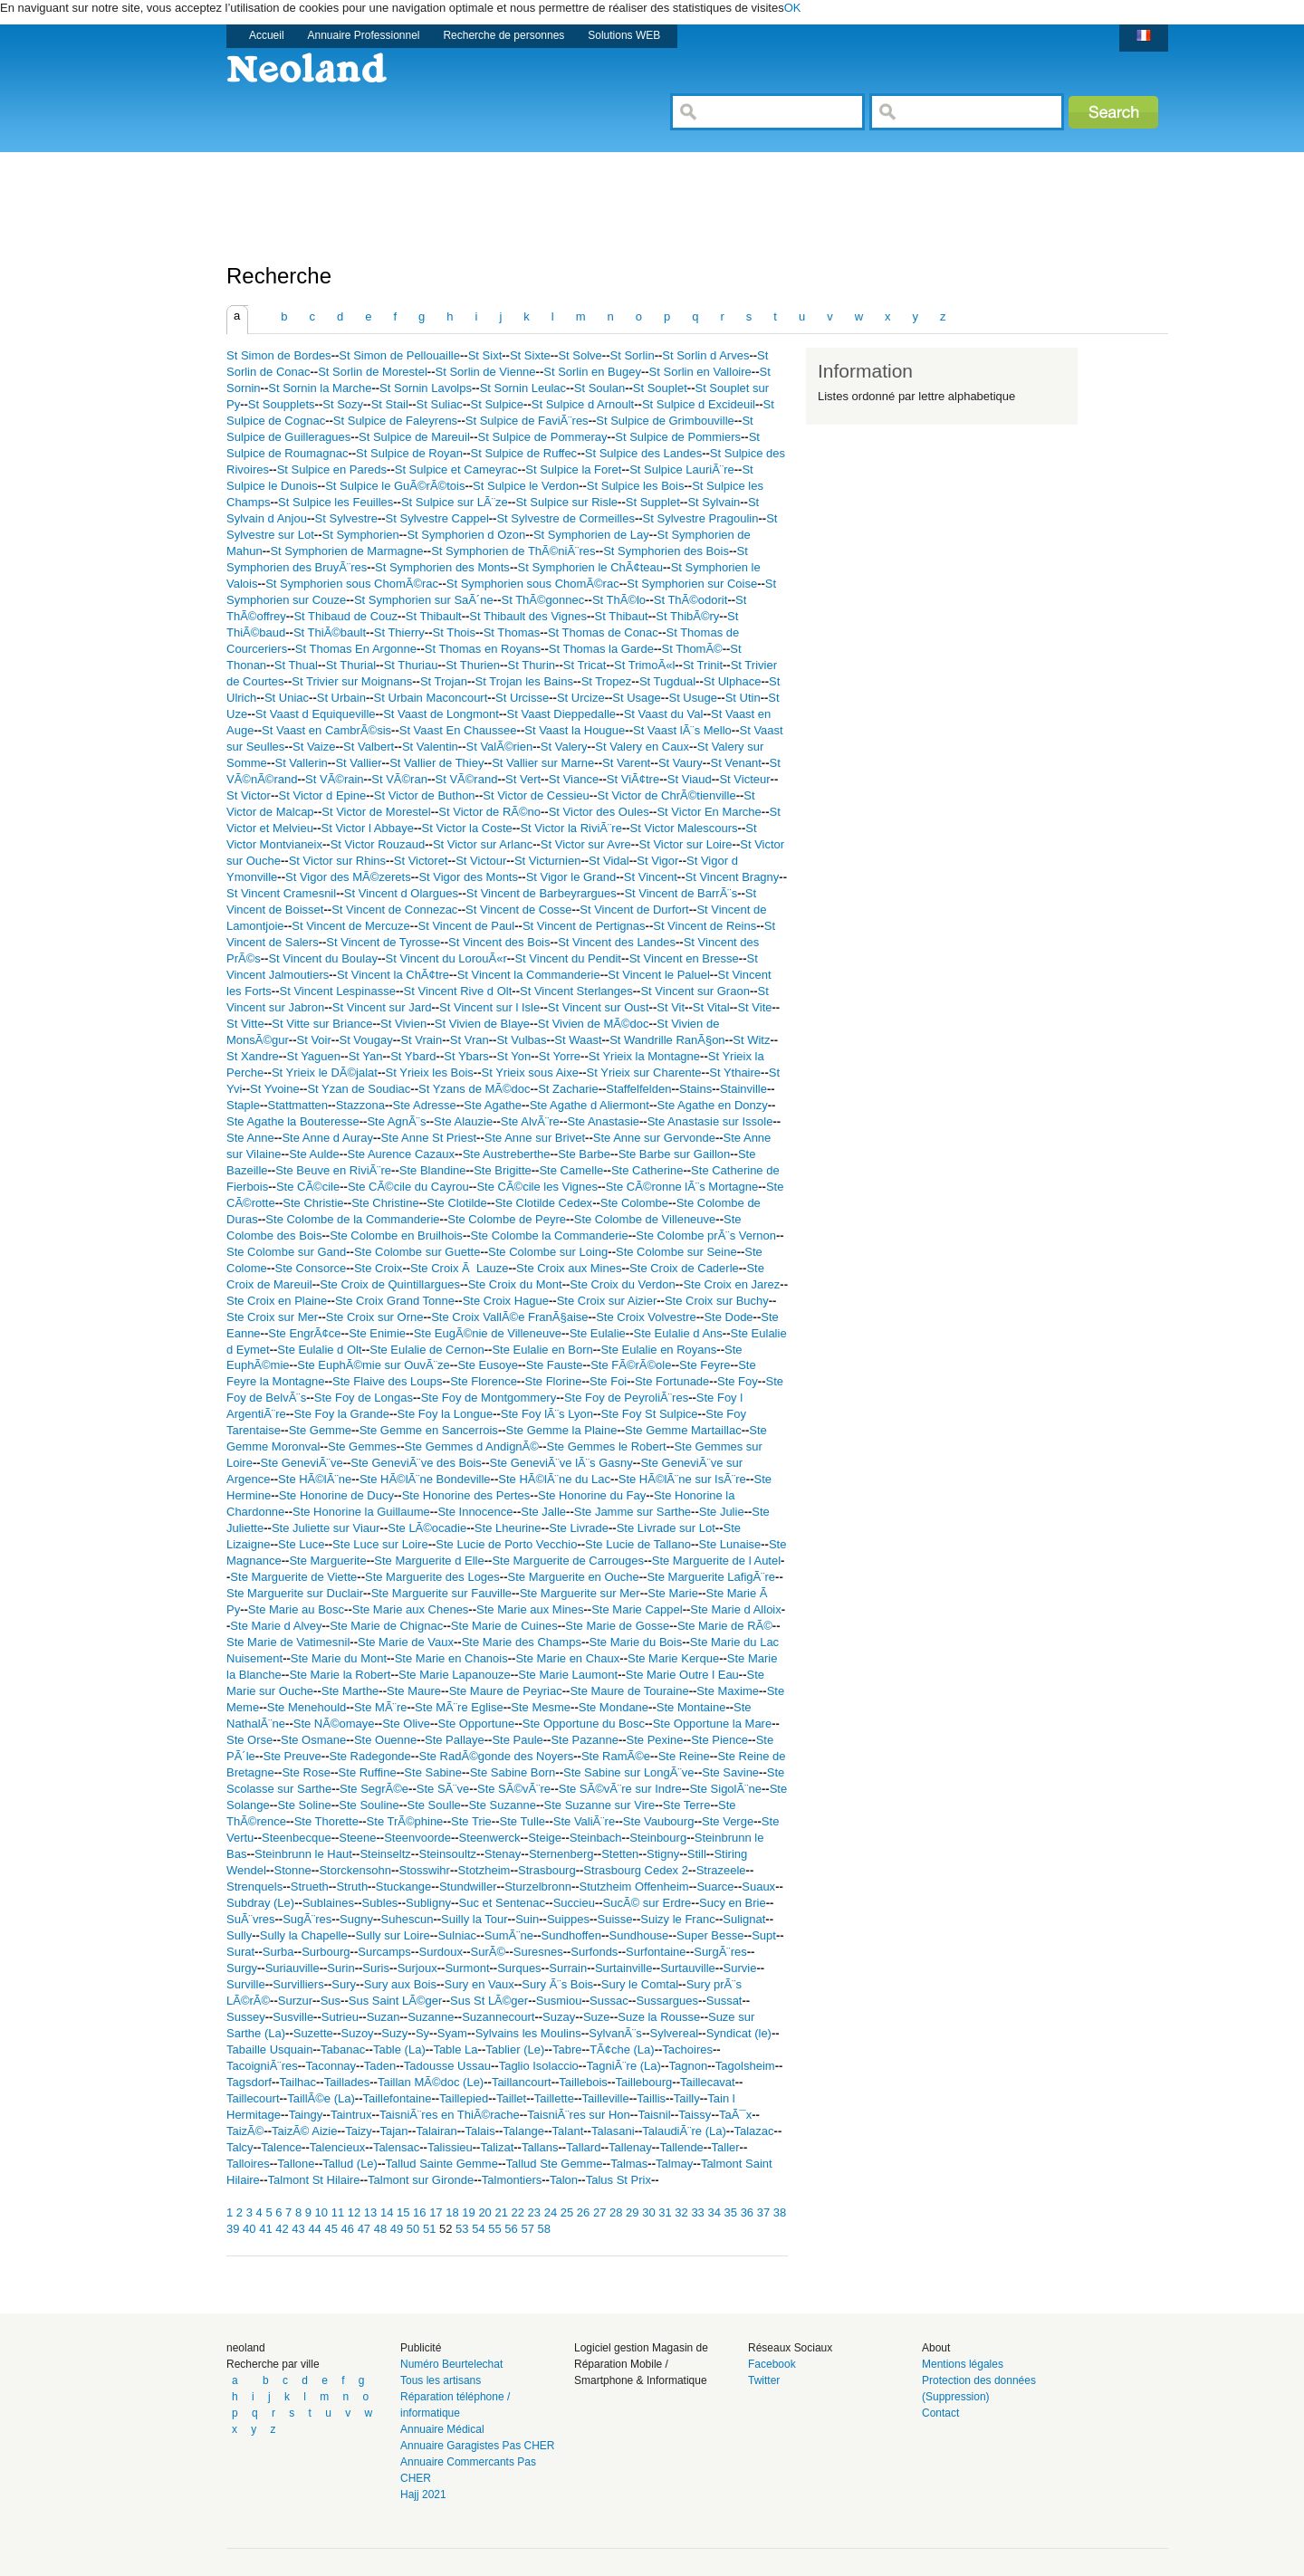 This screenshot has width=1304, height=2576. Describe the element at coordinates (489, 1007) in the screenshot. I see `St Vincent sur l Isle` at that location.